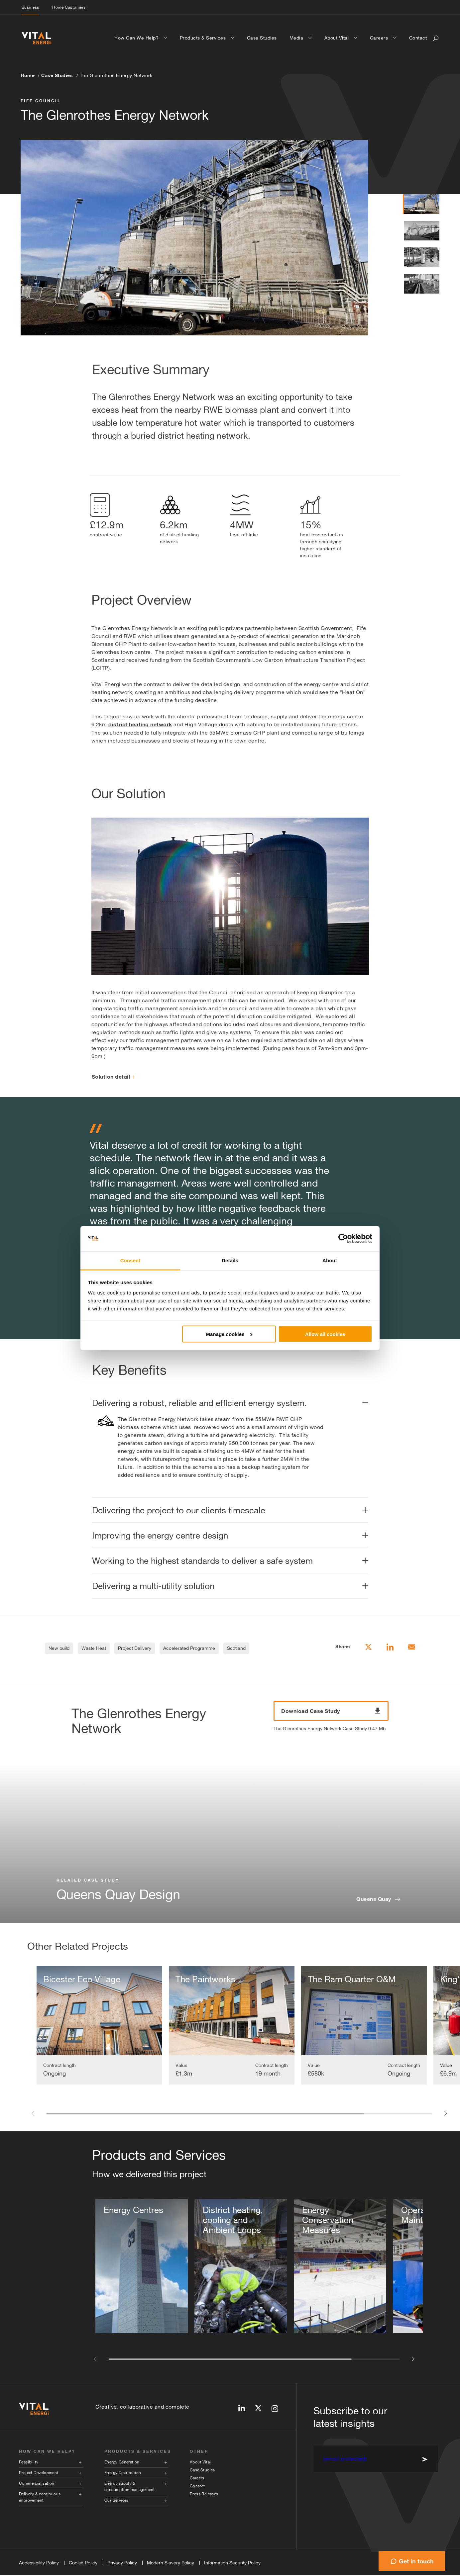 The image size is (460, 2576). I want to click on Scotland, so click(236, 1648).